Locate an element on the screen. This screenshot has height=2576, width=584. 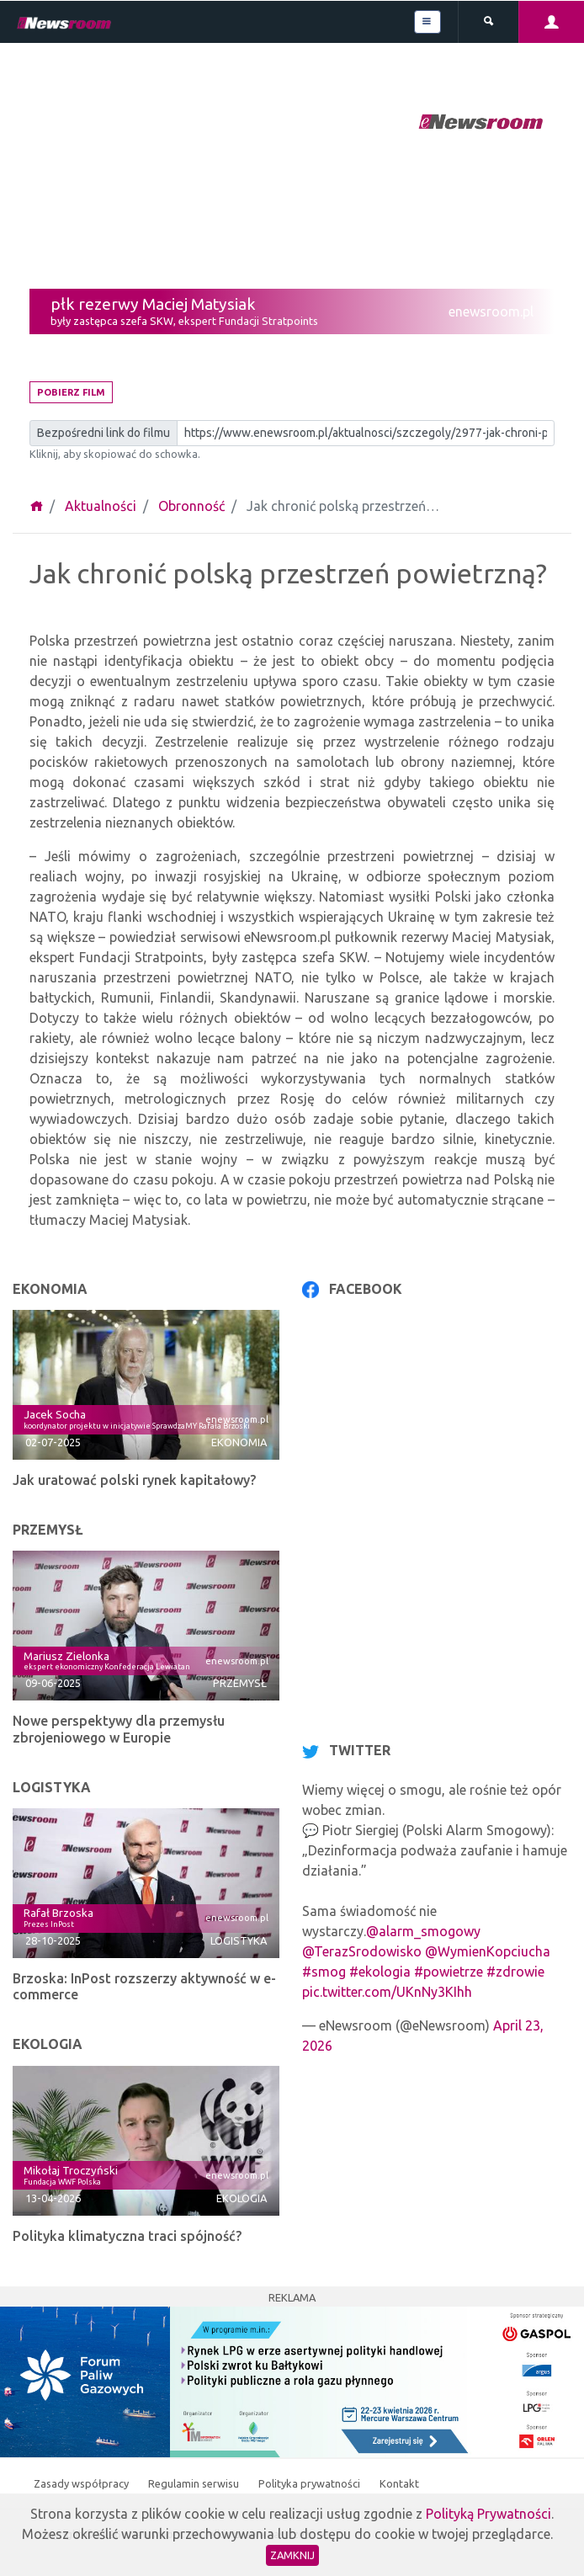
#ekologia is located at coordinates (380, 1971).